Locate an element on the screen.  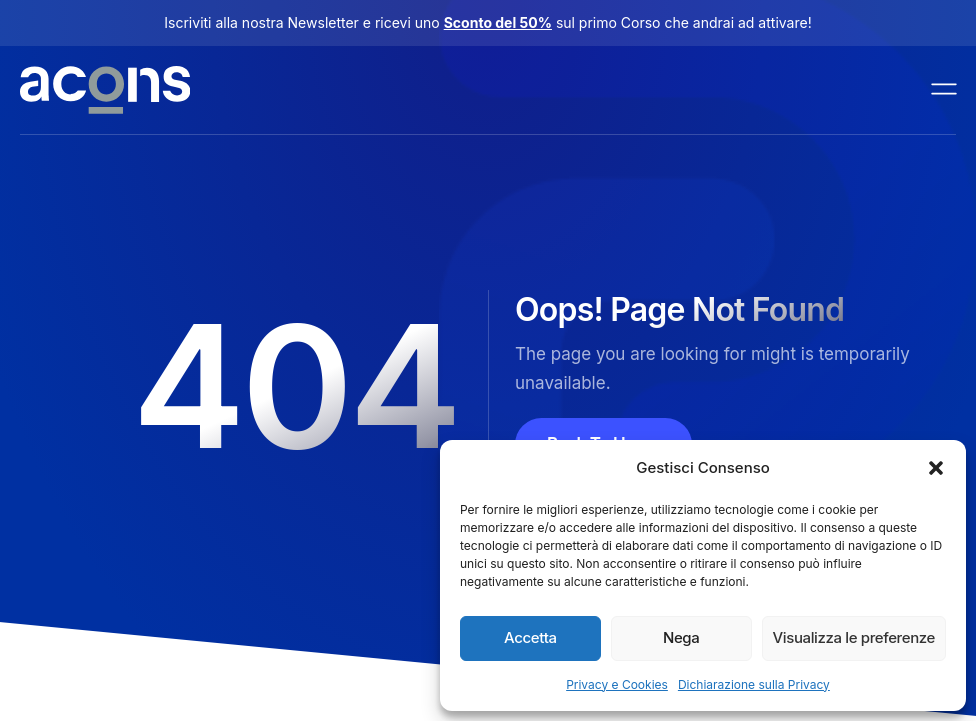
Privacy e Cookies is located at coordinates (617, 684).